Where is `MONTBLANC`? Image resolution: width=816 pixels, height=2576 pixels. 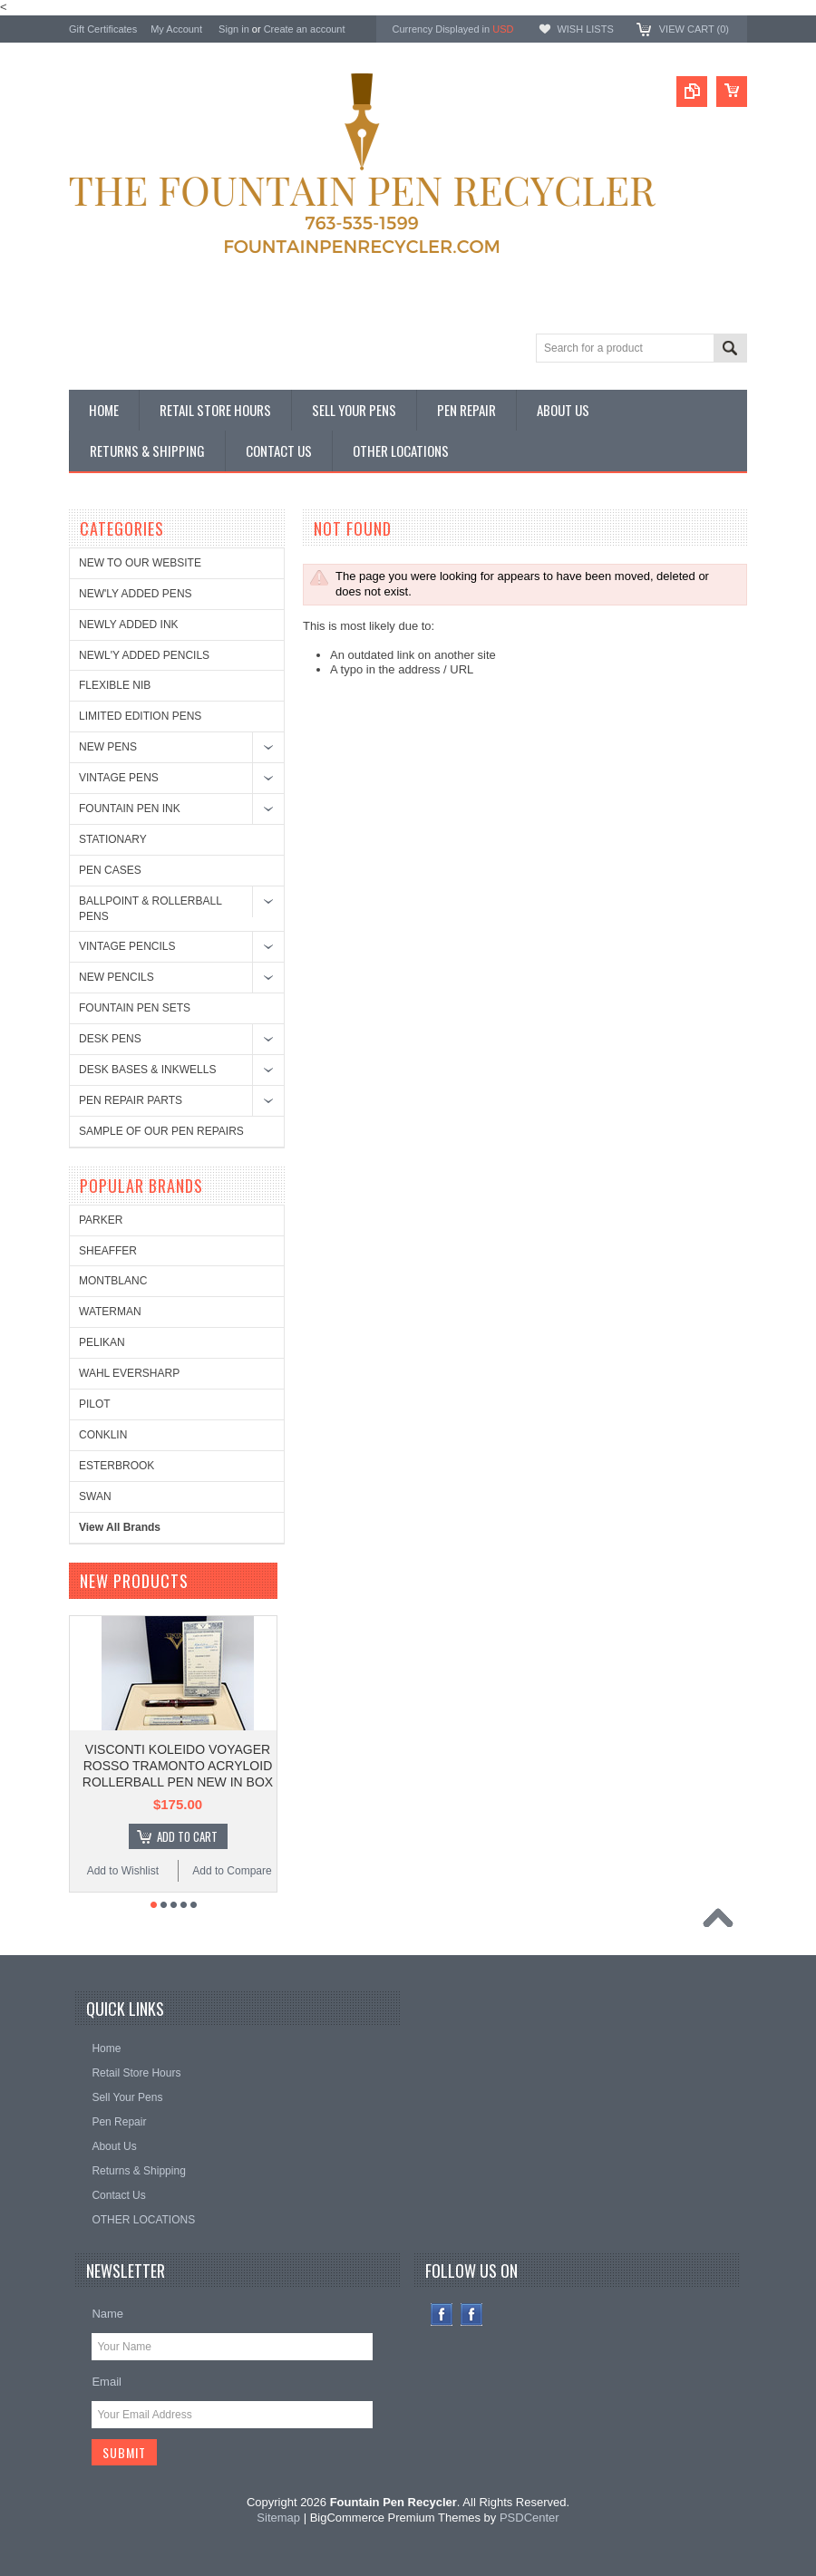 MONTBLANC is located at coordinates (113, 1280).